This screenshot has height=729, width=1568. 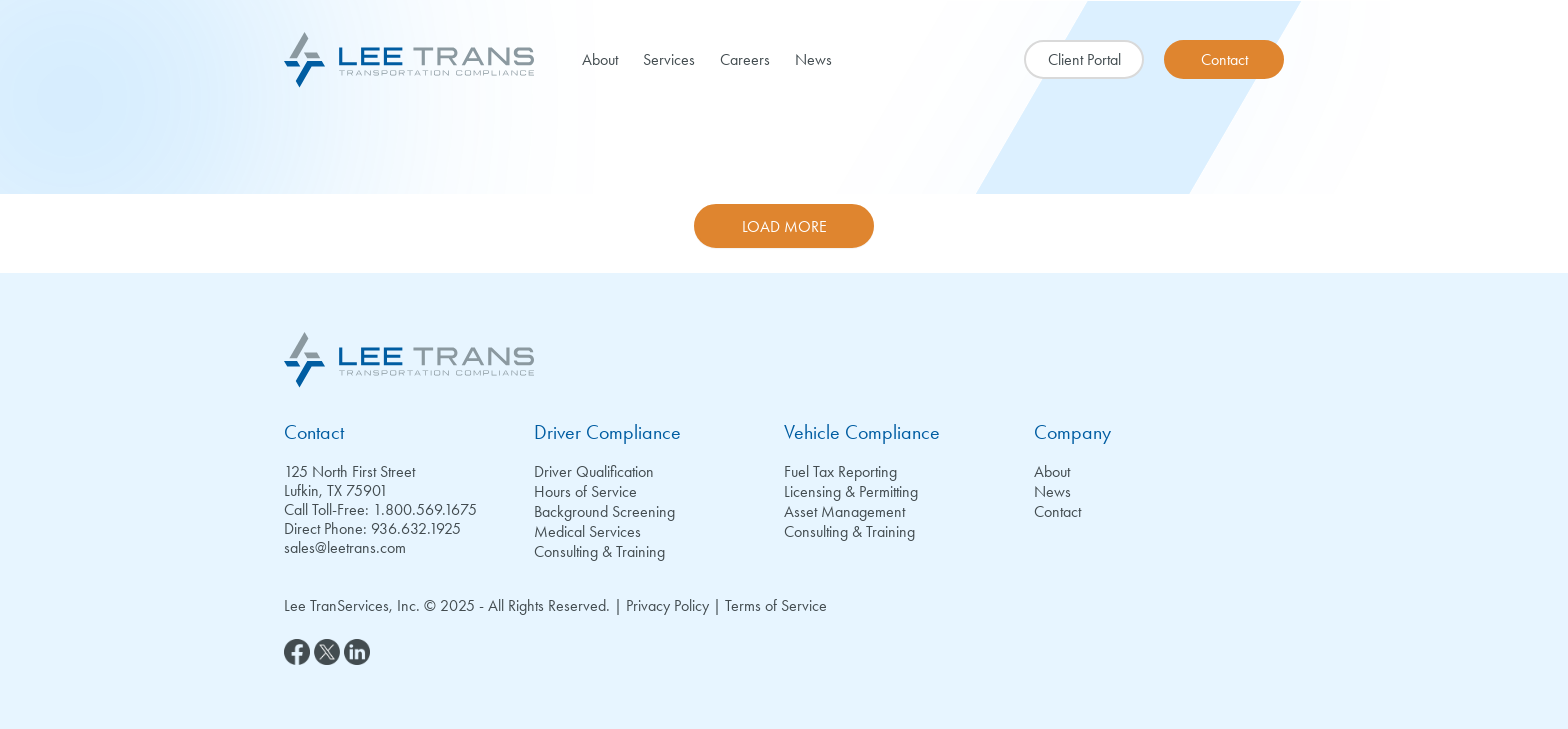 What do you see at coordinates (604, 511) in the screenshot?
I see `Background Screening` at bounding box center [604, 511].